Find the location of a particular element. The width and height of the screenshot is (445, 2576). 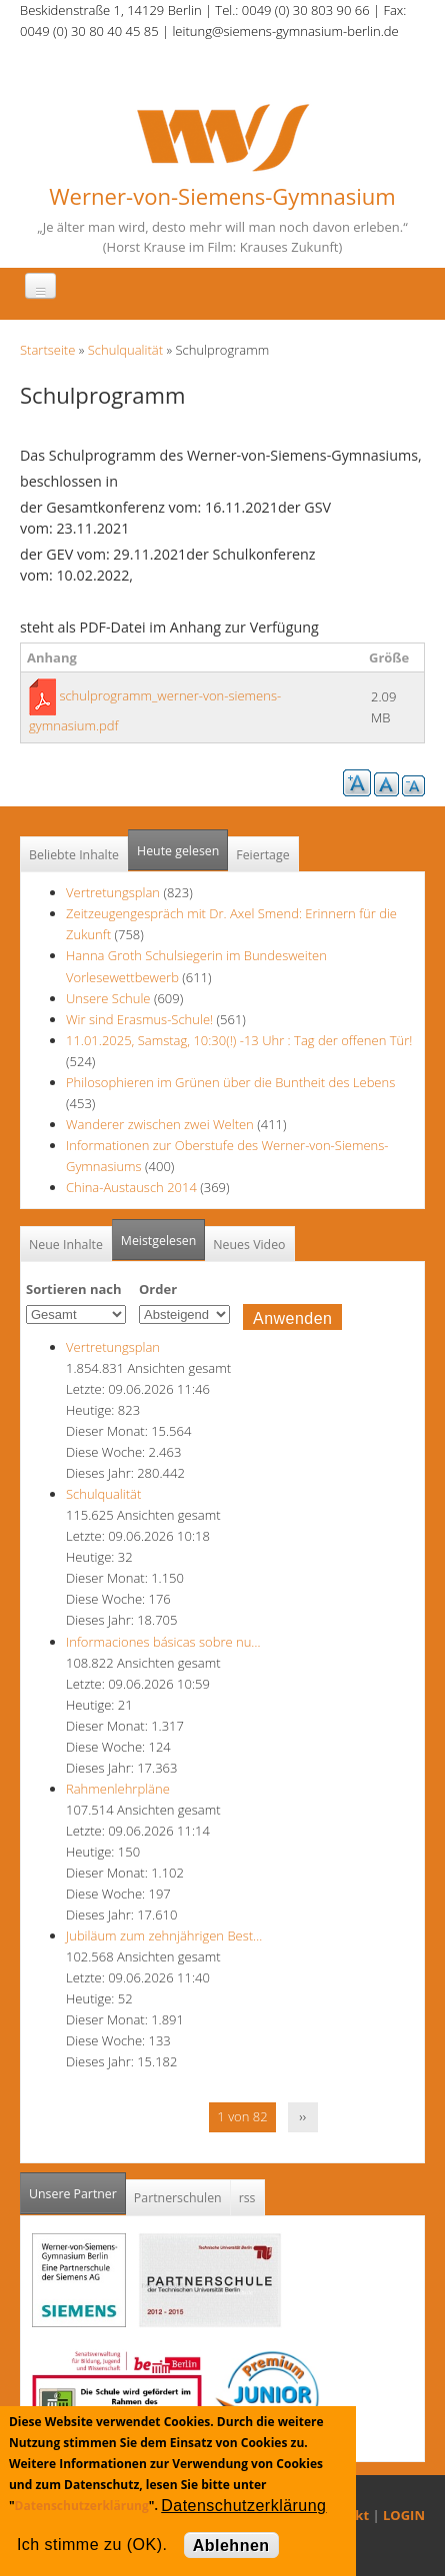

Unsere Partner is located at coordinates (77, 2187).